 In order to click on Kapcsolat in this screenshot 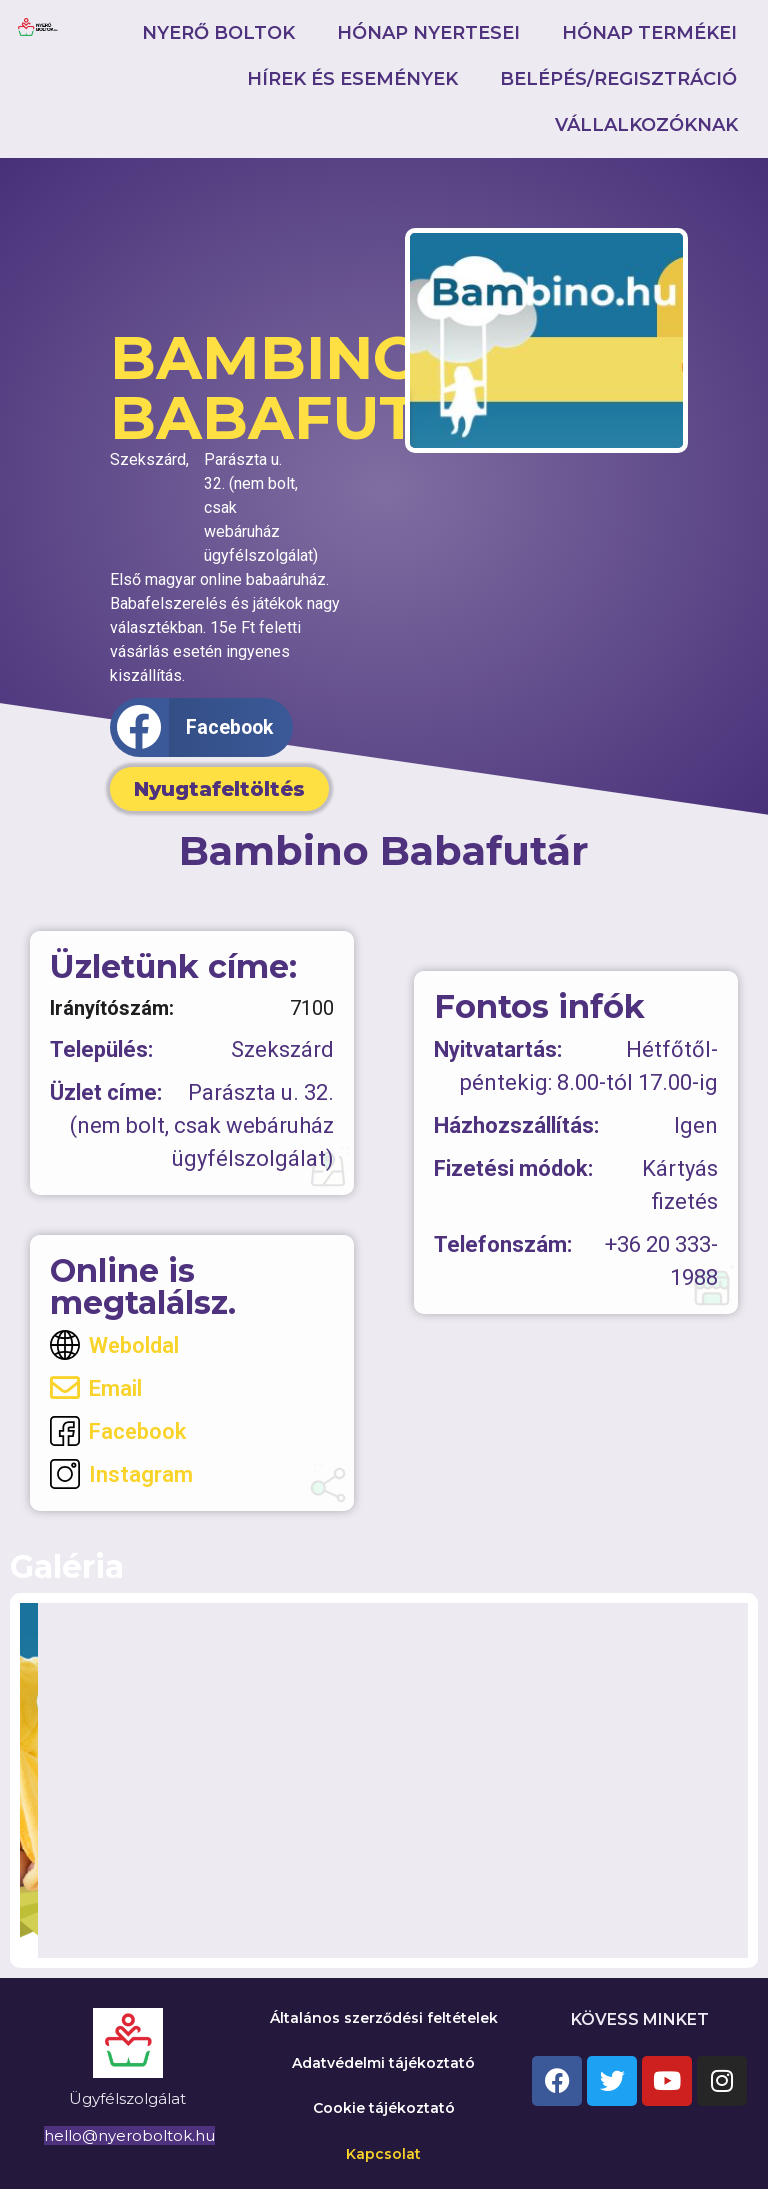, I will do `click(383, 2154)`.